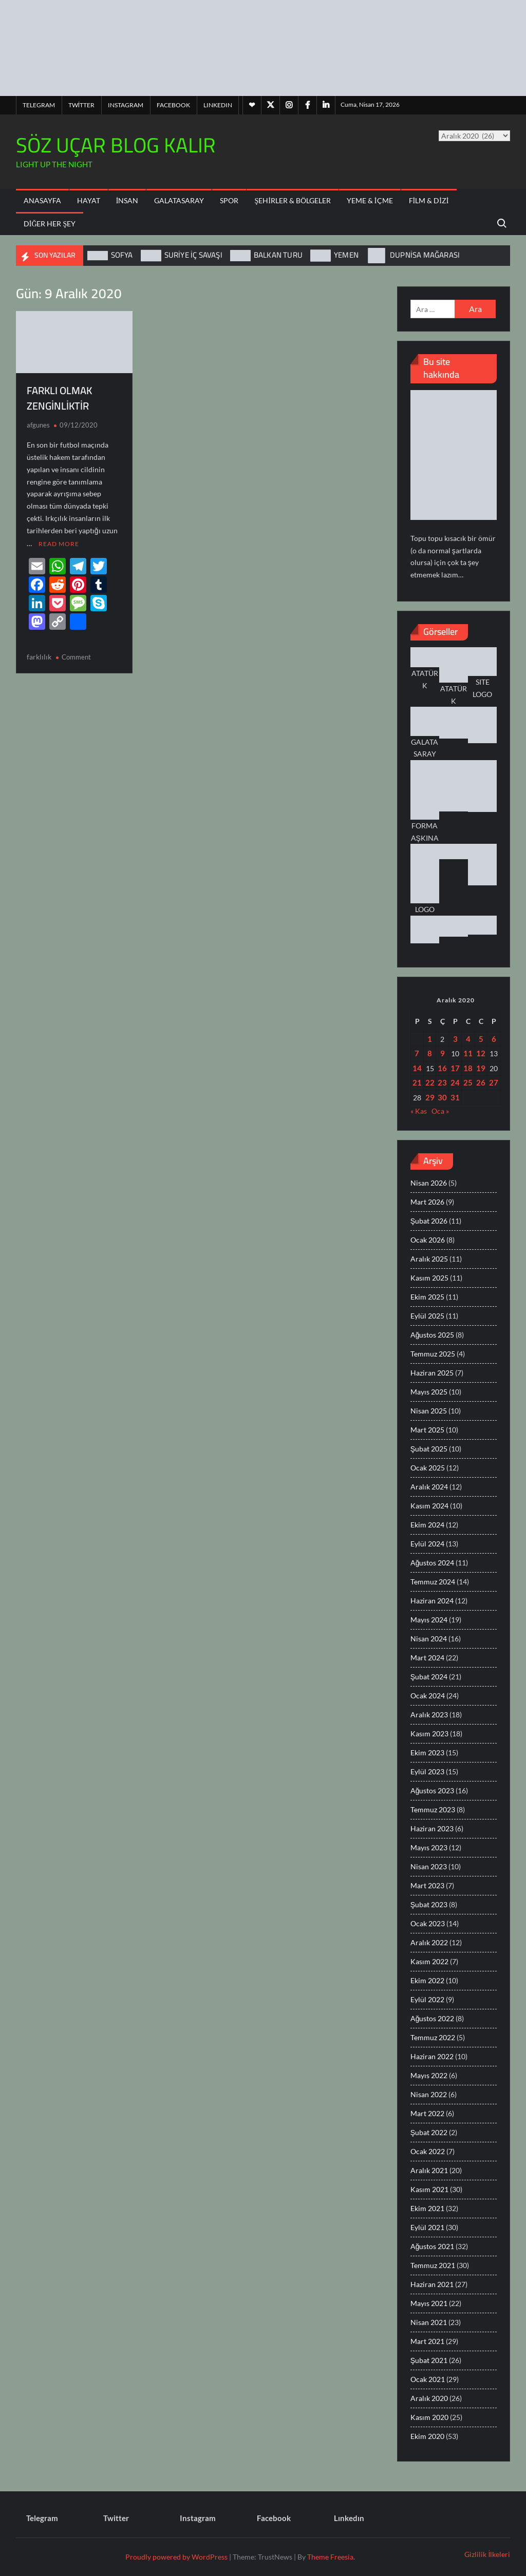 This screenshot has height=2576, width=526. I want to click on 24 [Yazılar 24 December 2020 tarihinde yayınlandı], so click(455, 1082).